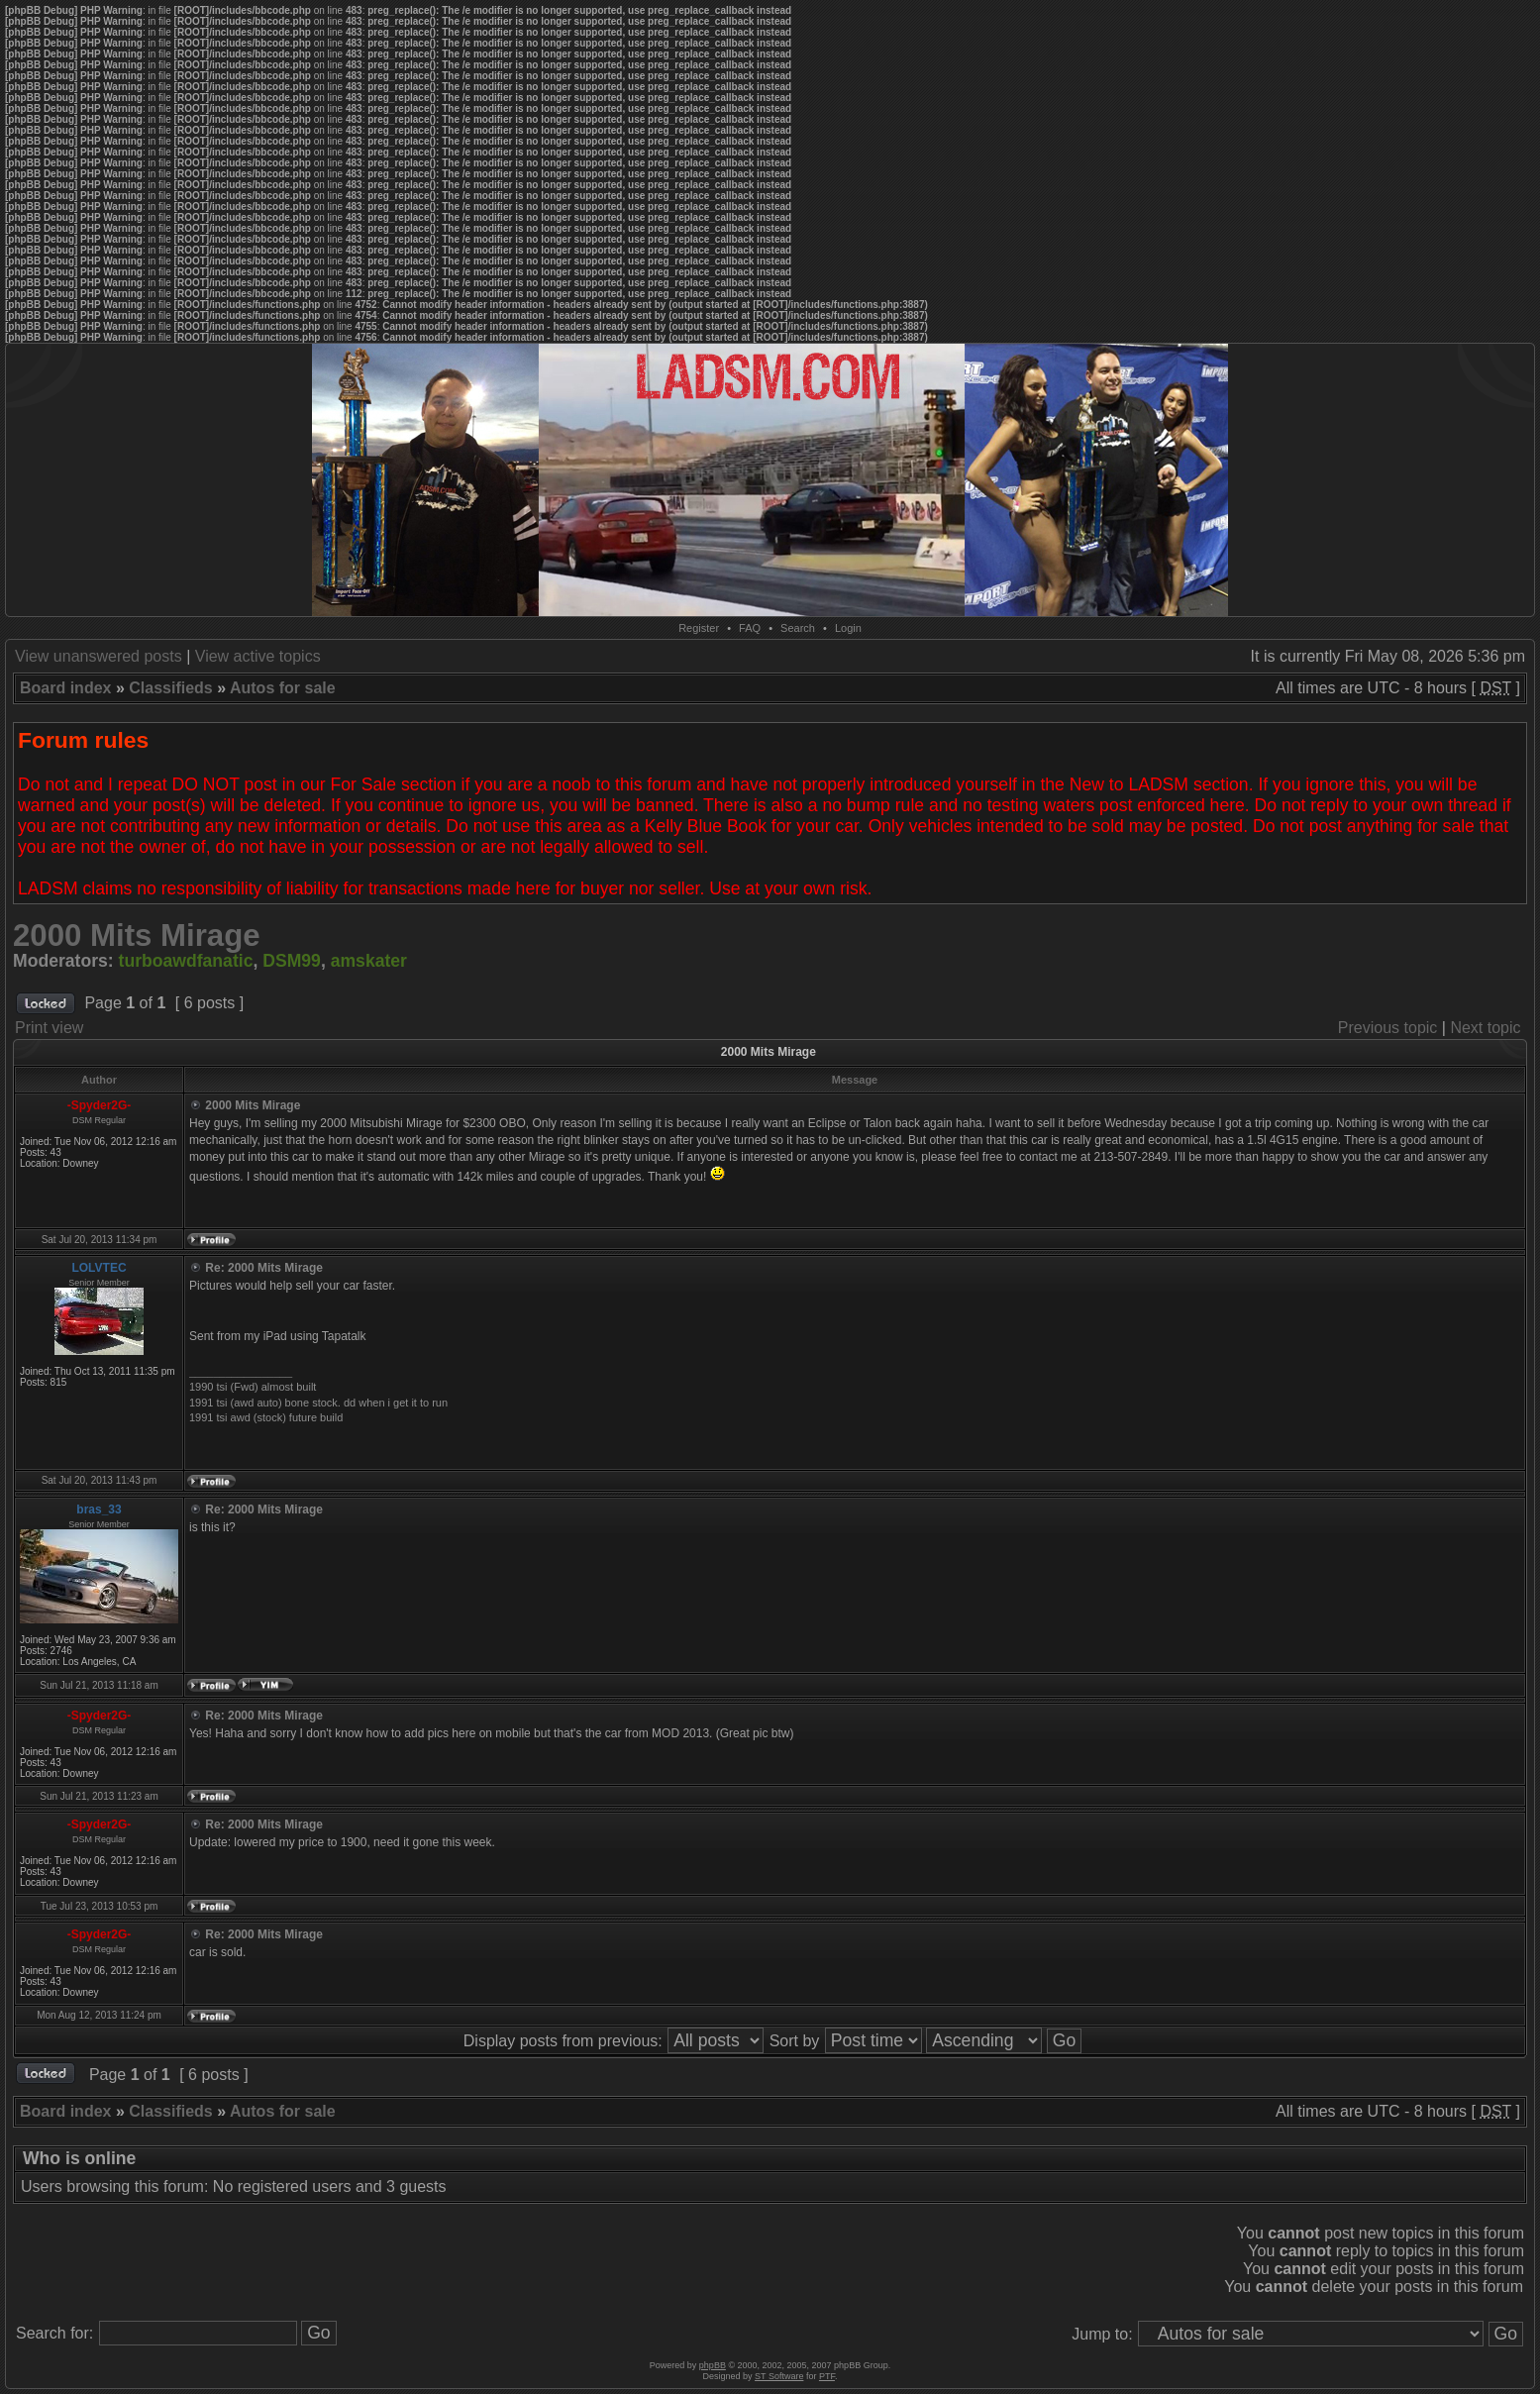 The image size is (1540, 2394). Describe the element at coordinates (1388, 1027) in the screenshot. I see `Previous topic` at that location.